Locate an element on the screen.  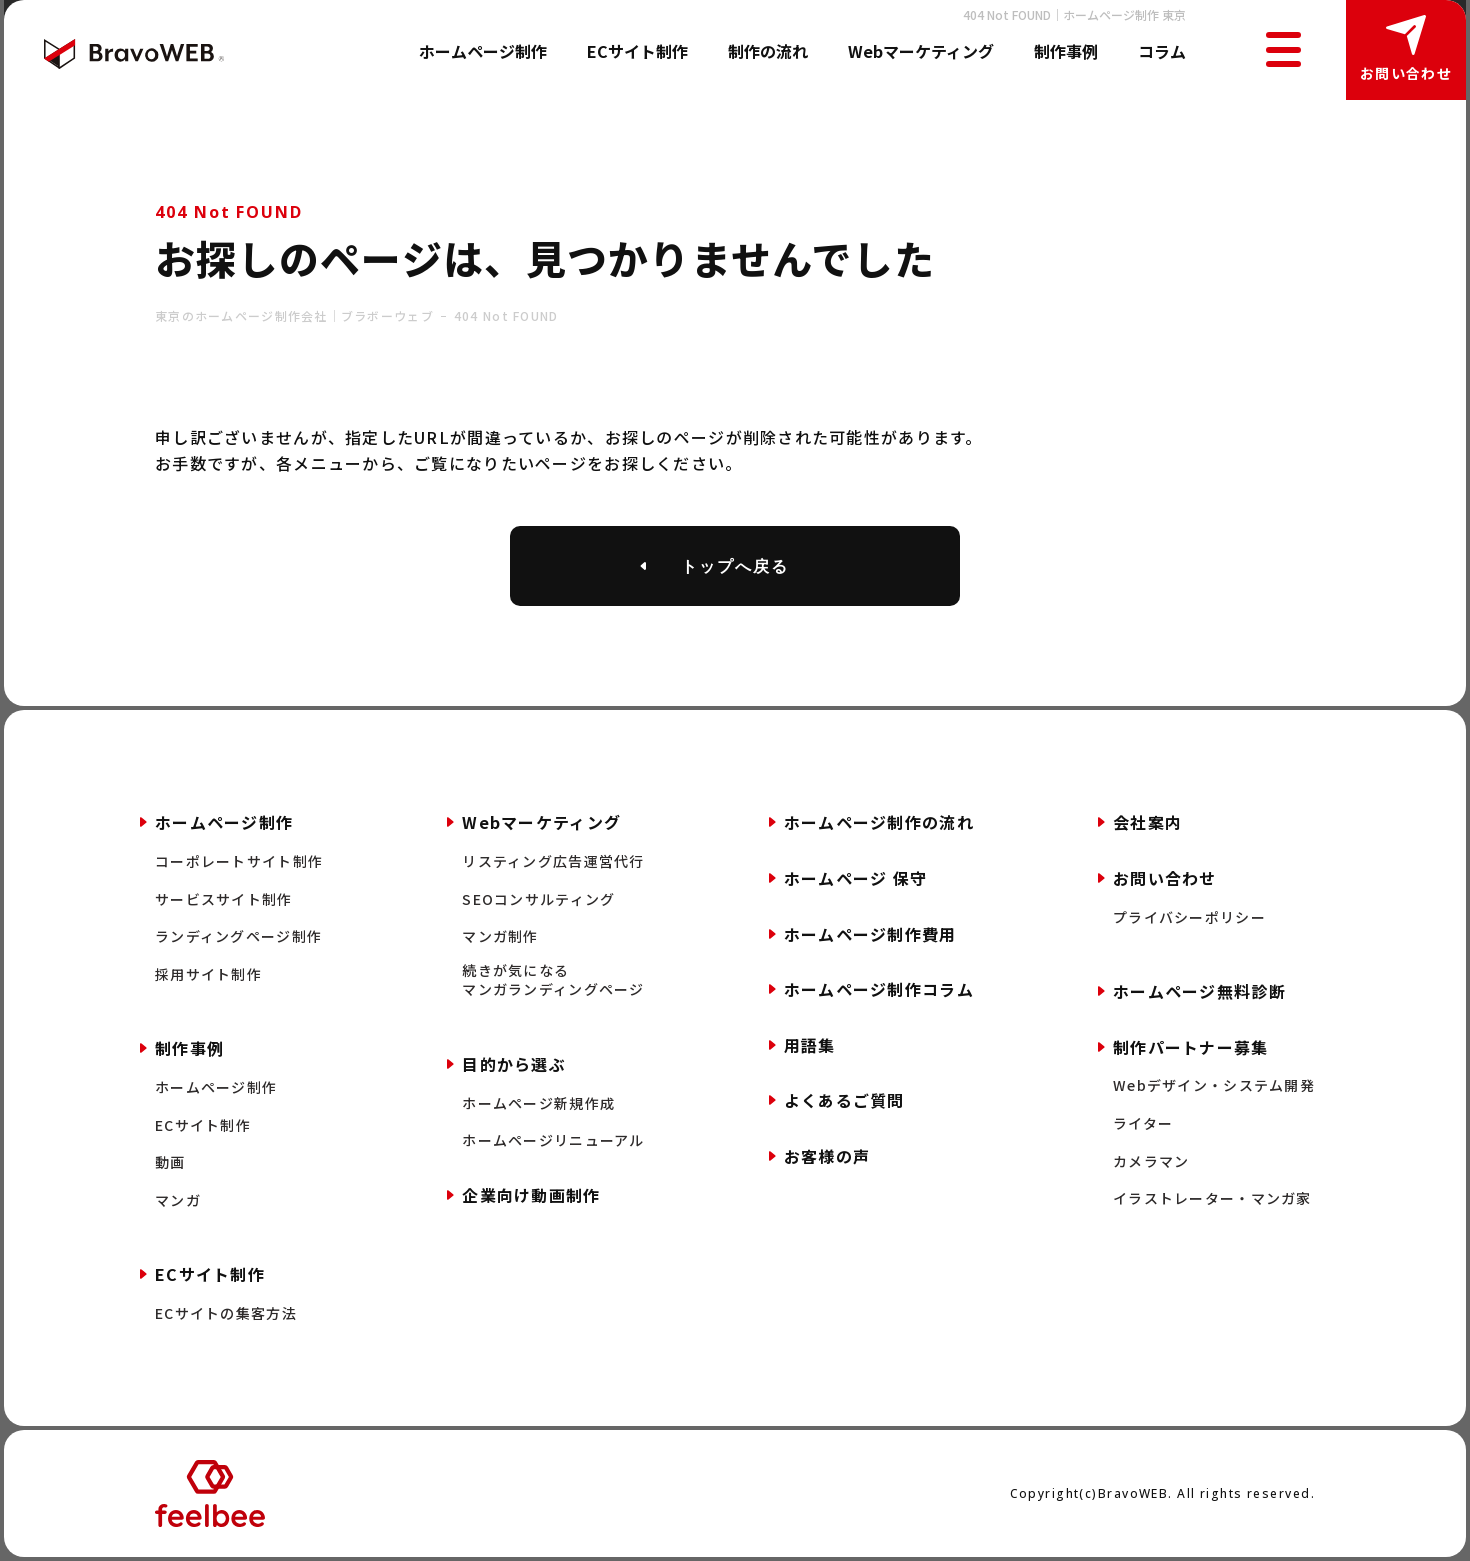
ホームページ制作 is located at coordinates (483, 51).